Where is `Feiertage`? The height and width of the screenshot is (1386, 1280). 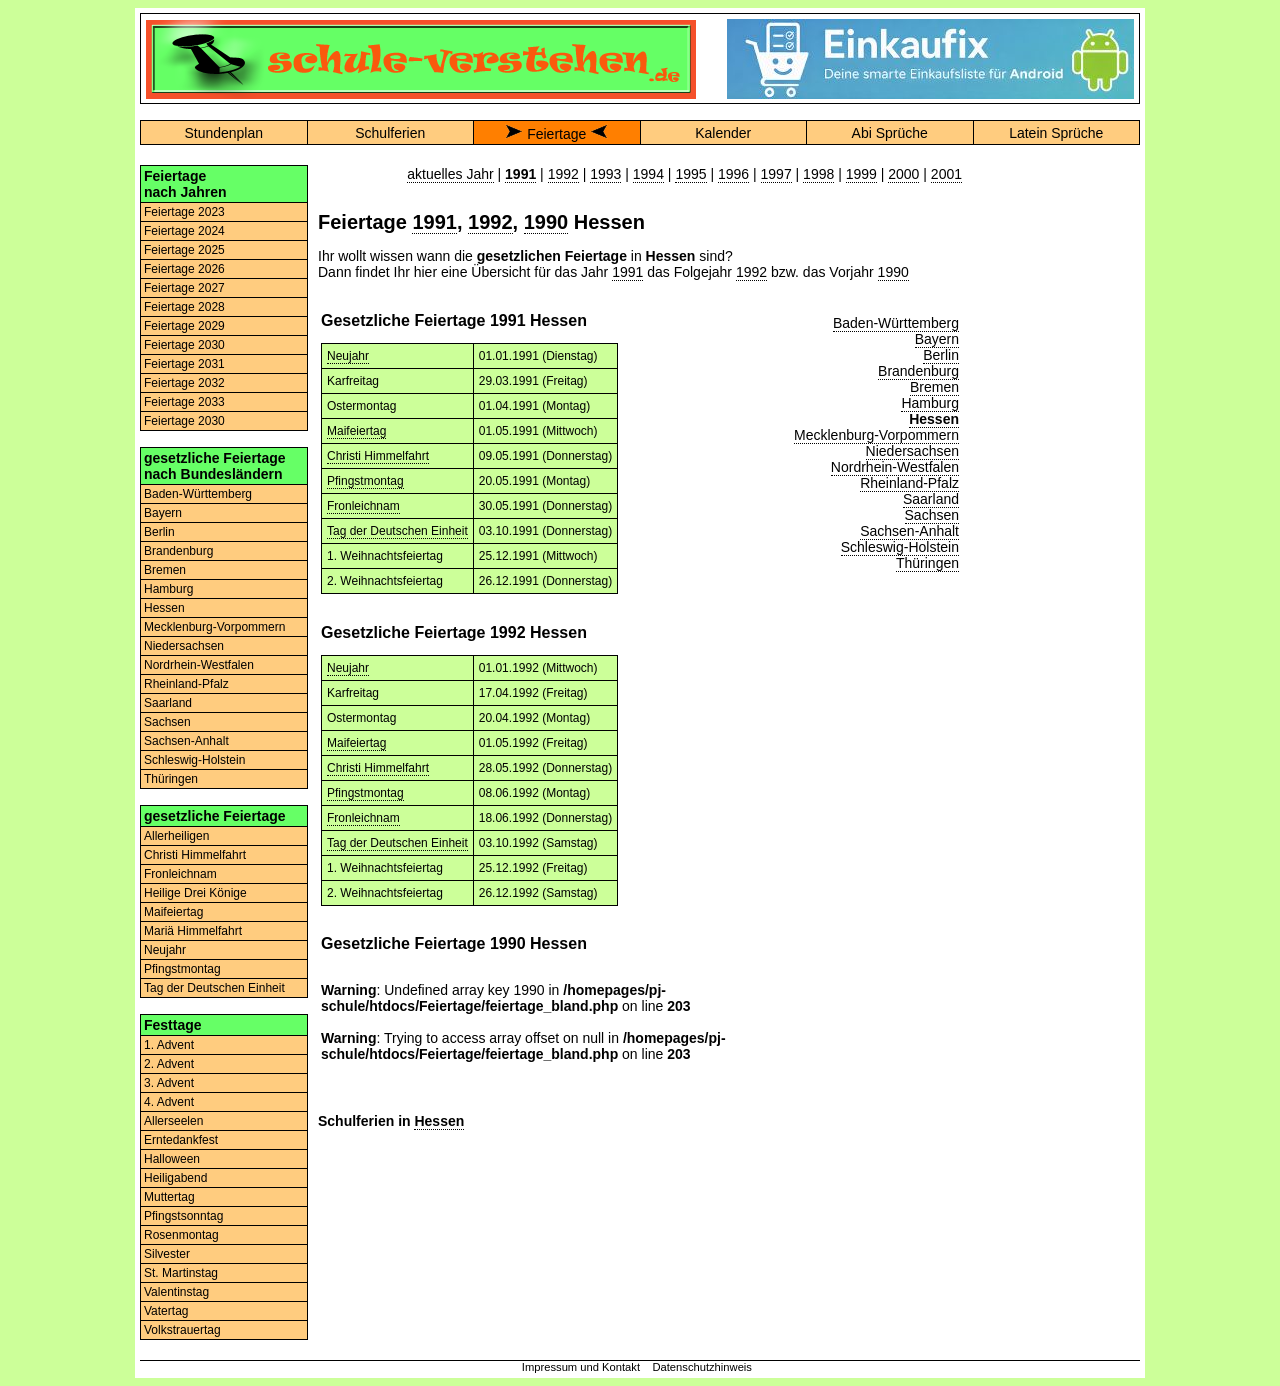
Feiertage is located at coordinates (556, 134).